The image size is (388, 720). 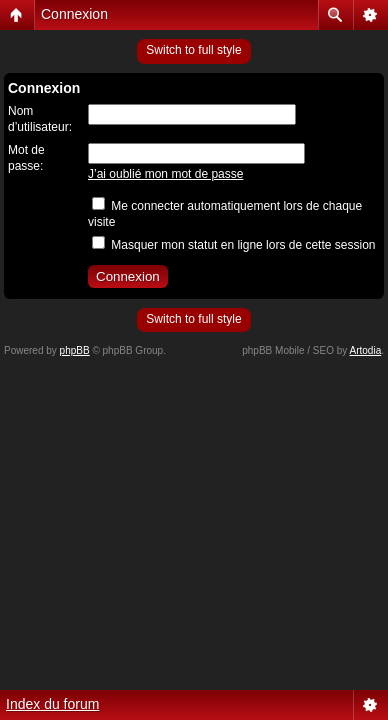 I want to click on phpBB, so click(x=75, y=350).